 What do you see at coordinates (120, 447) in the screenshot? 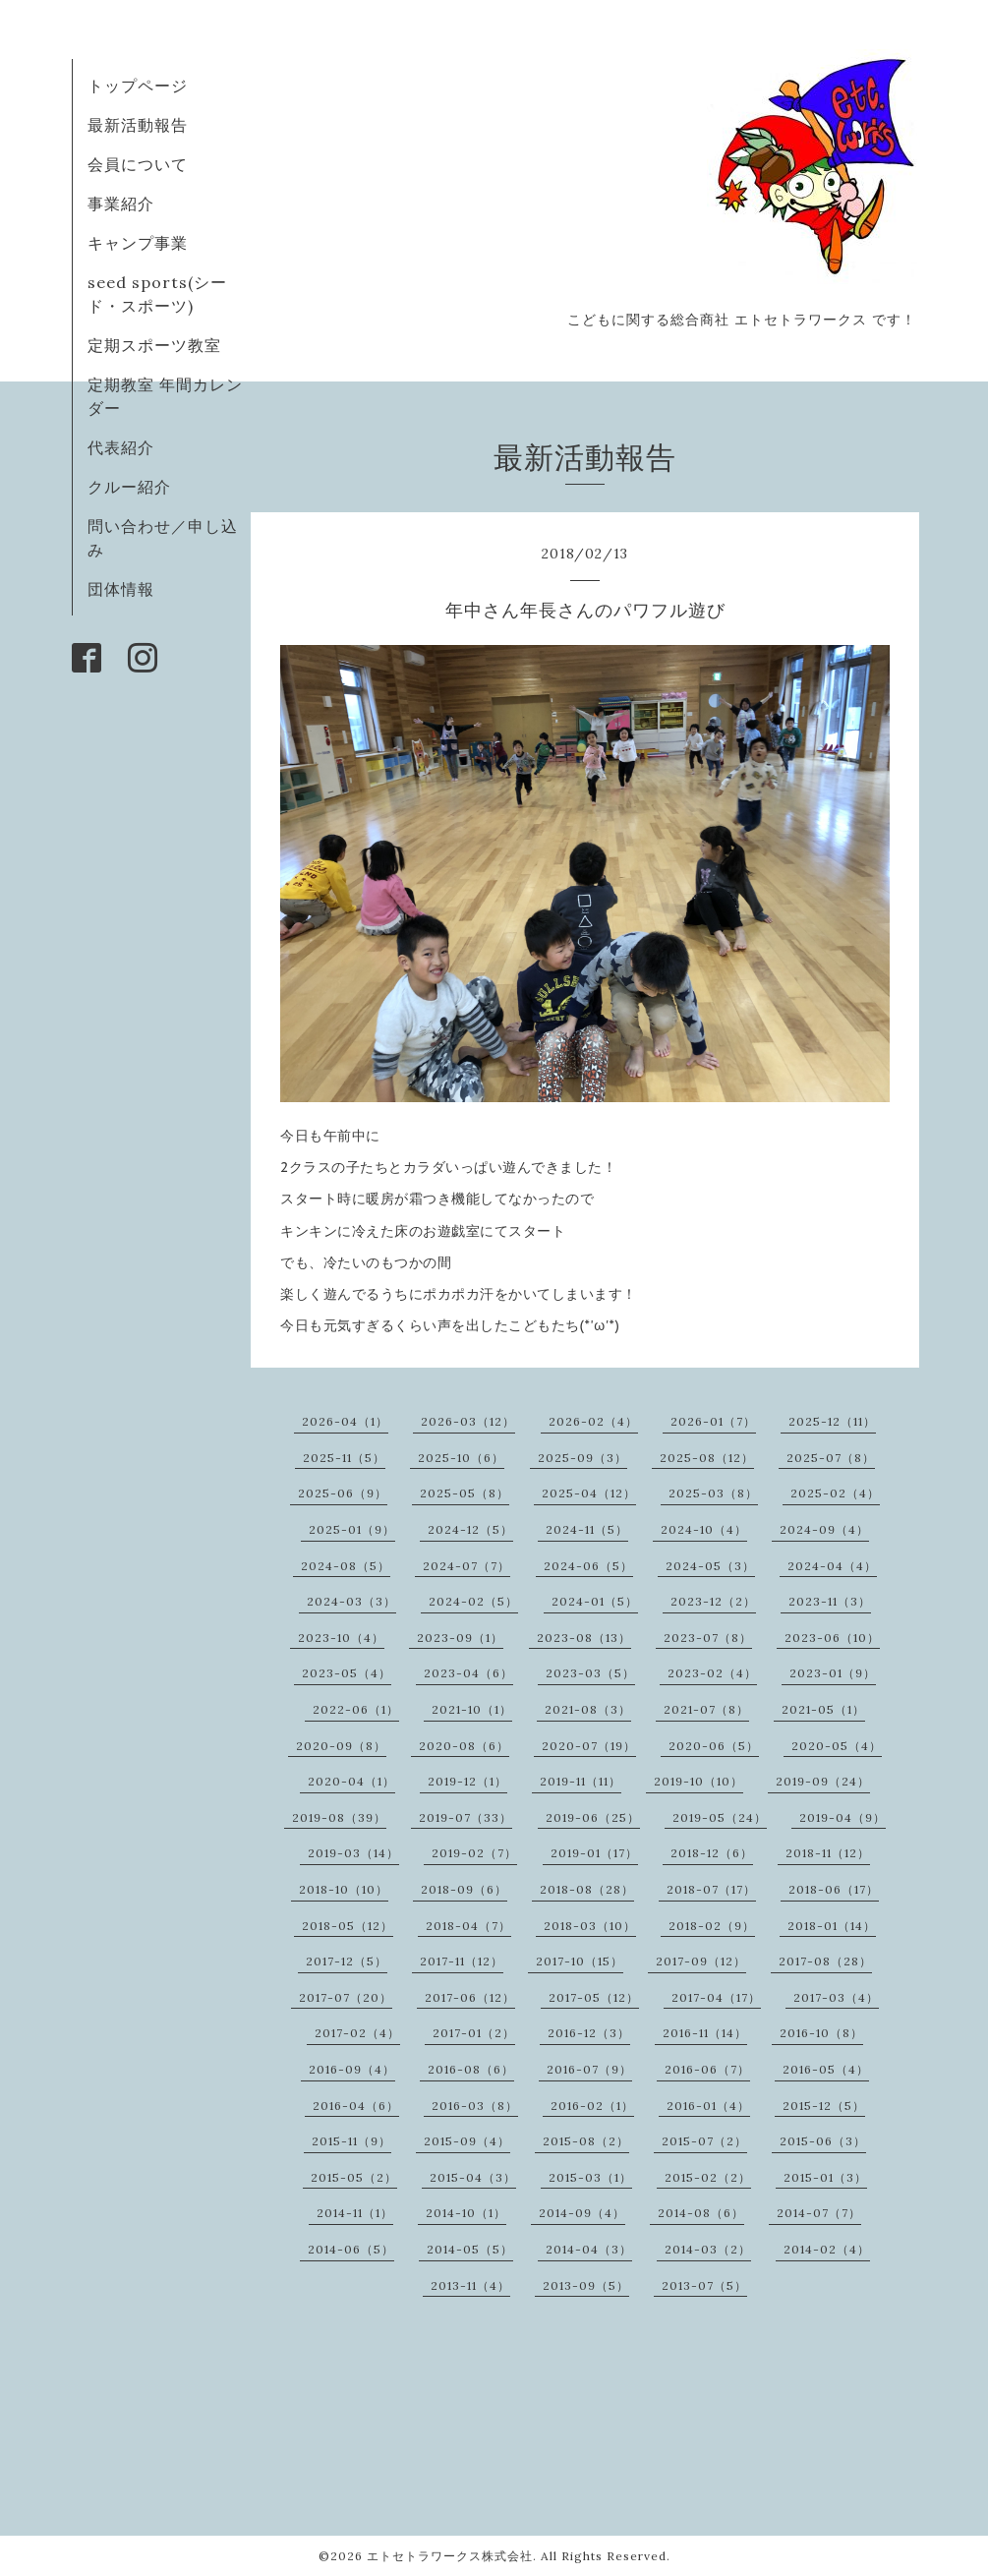
I see `代表紹介` at bounding box center [120, 447].